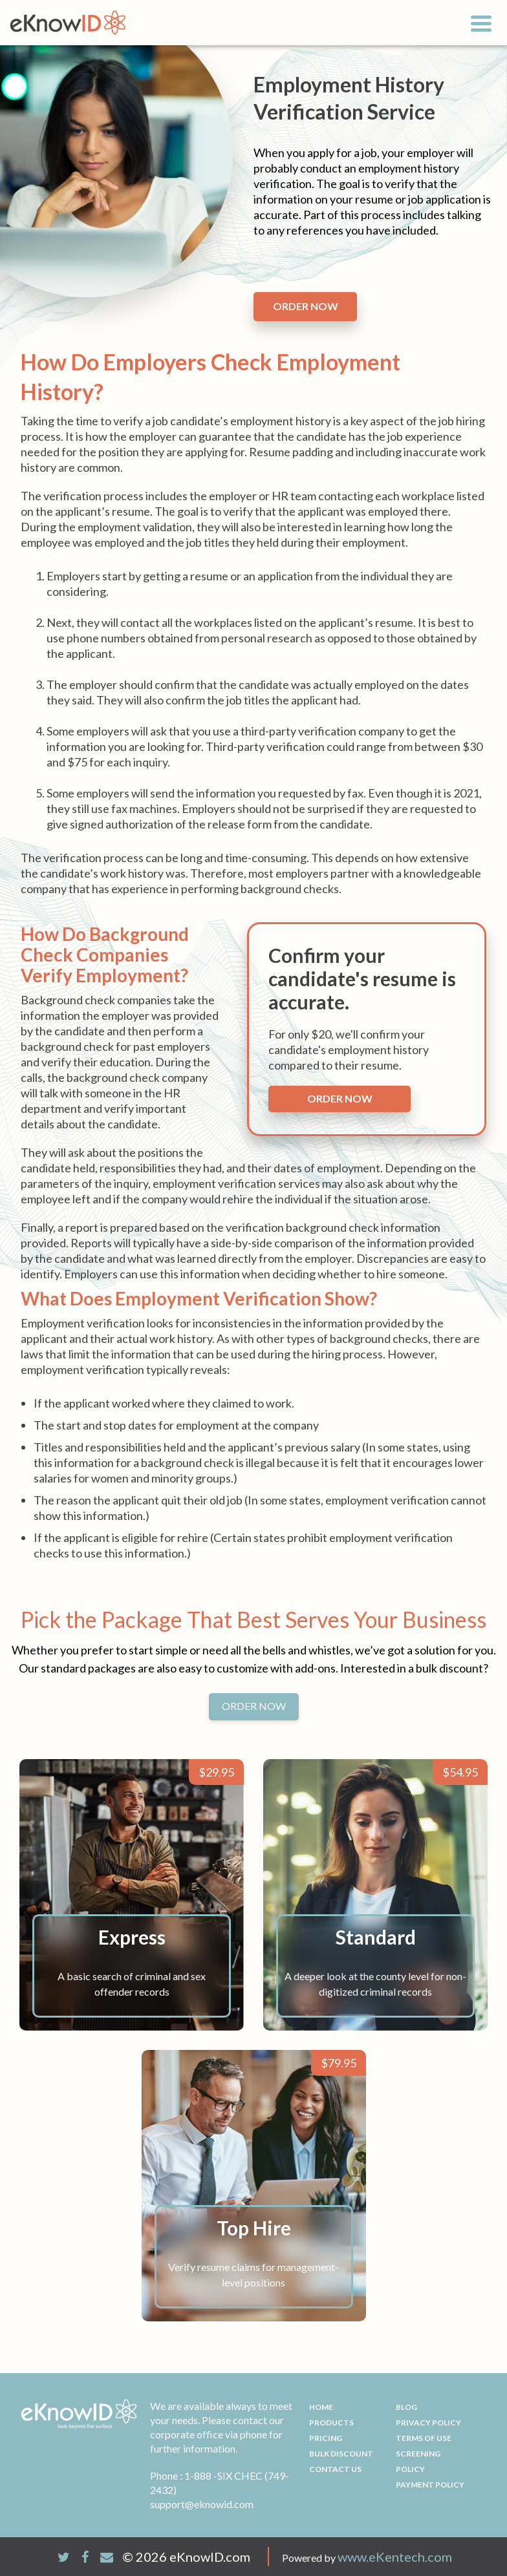 Image resolution: width=507 pixels, height=2576 pixels. What do you see at coordinates (305, 306) in the screenshot?
I see `order now` at bounding box center [305, 306].